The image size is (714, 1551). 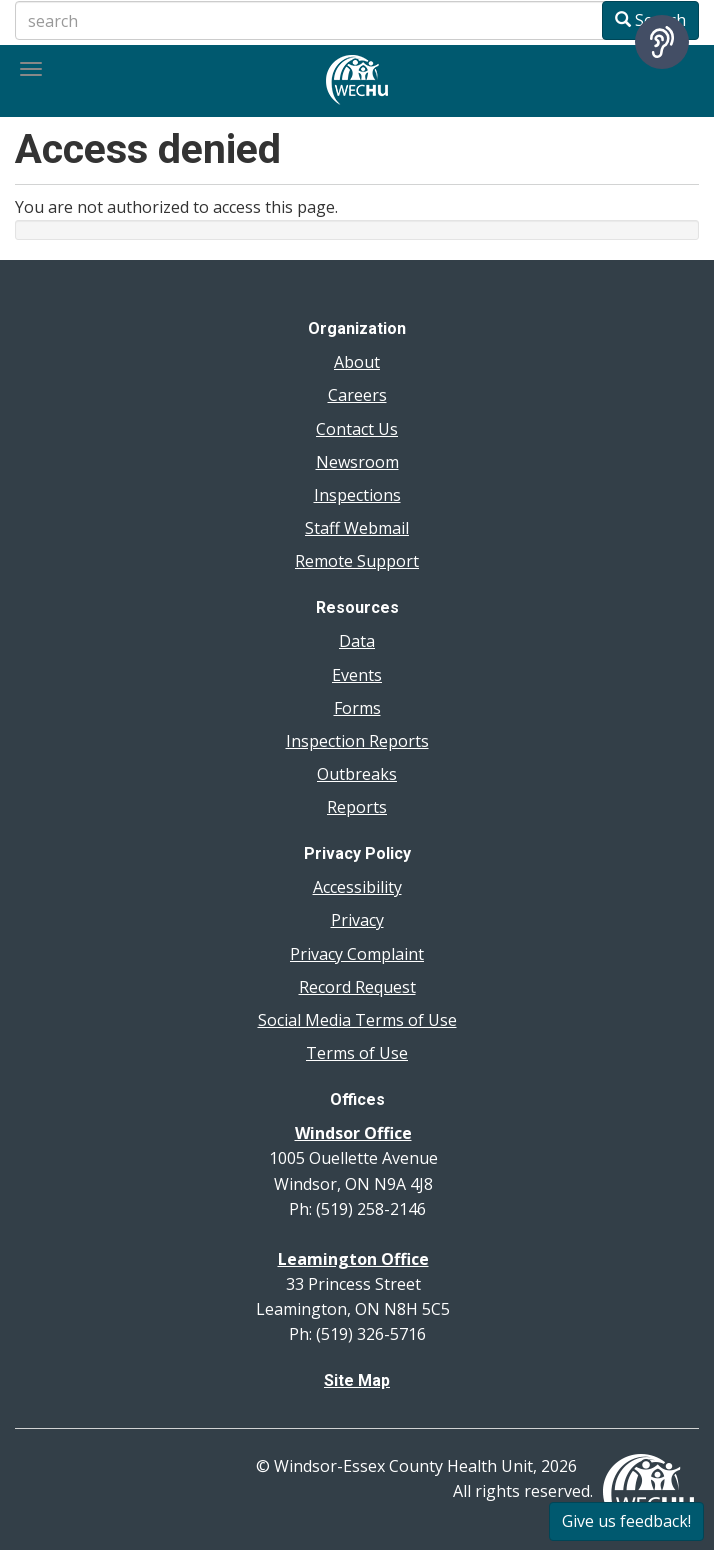 What do you see at coordinates (357, 1380) in the screenshot?
I see `Site Map` at bounding box center [357, 1380].